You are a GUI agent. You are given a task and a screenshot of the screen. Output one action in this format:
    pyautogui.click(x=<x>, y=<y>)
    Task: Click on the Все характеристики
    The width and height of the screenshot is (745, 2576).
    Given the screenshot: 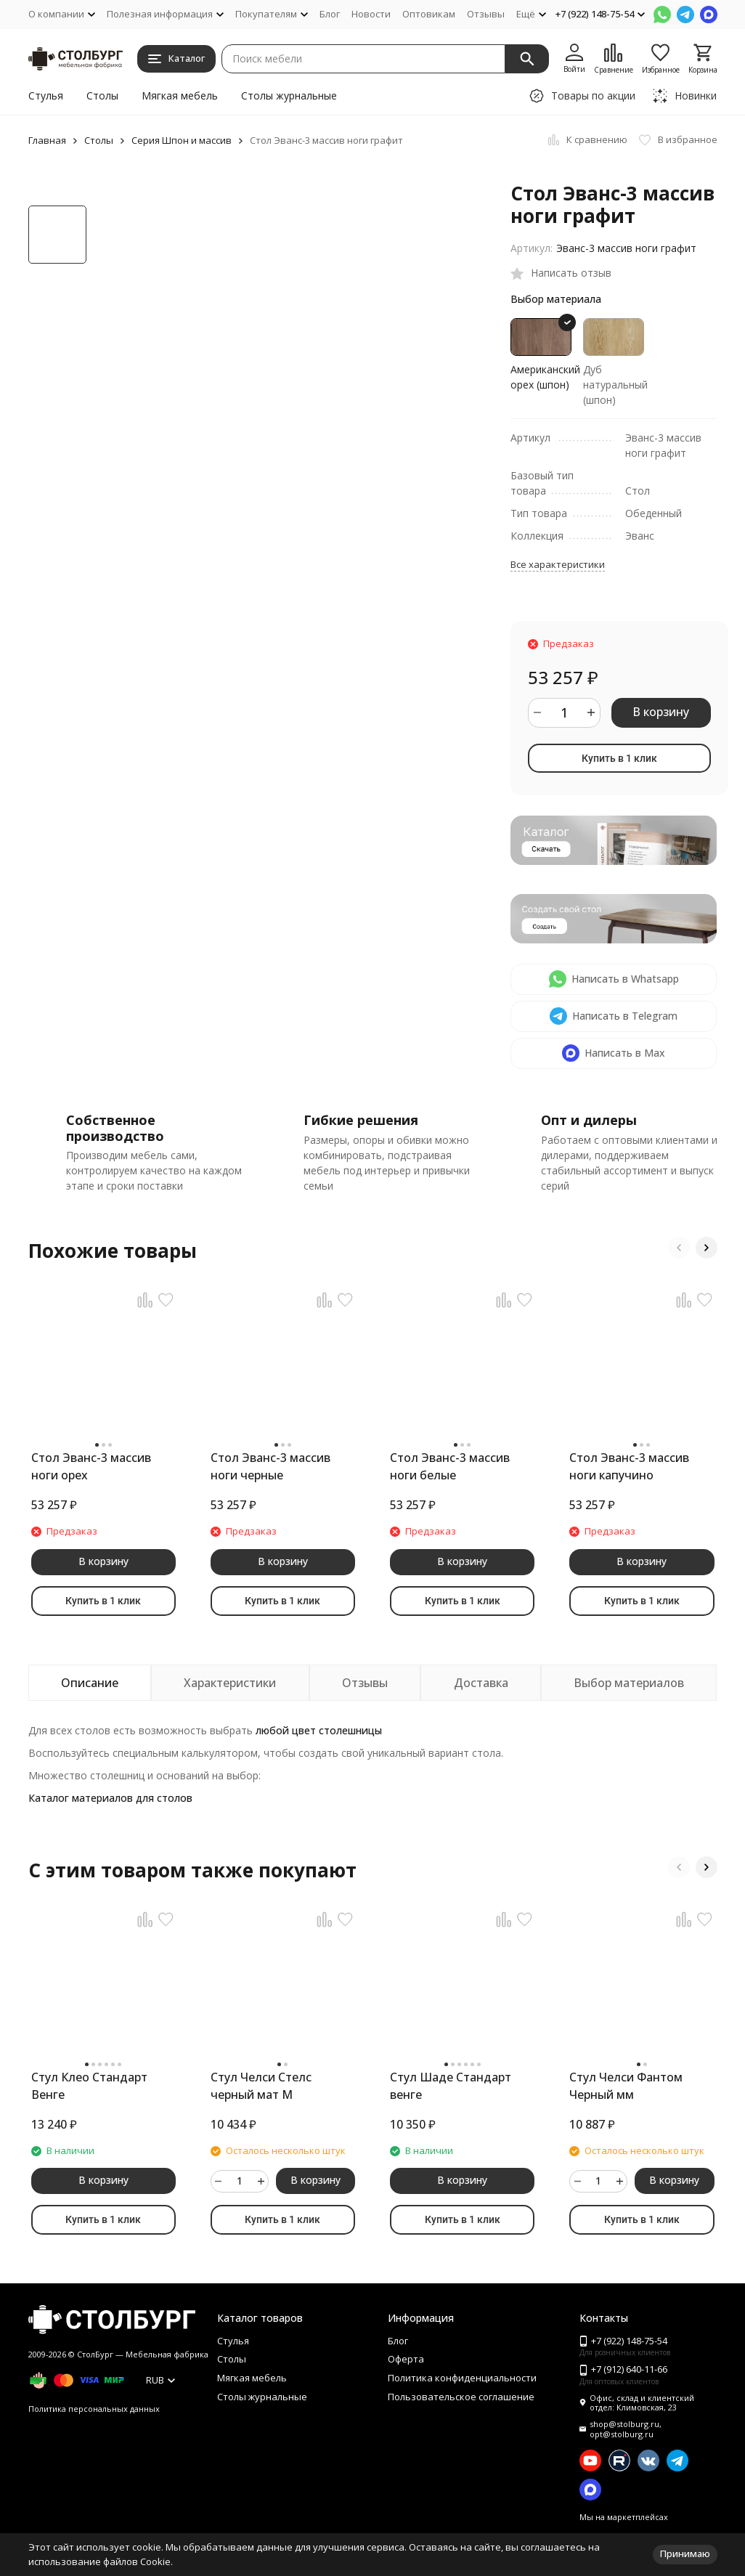 What is the action you would take?
    pyautogui.click(x=557, y=564)
    